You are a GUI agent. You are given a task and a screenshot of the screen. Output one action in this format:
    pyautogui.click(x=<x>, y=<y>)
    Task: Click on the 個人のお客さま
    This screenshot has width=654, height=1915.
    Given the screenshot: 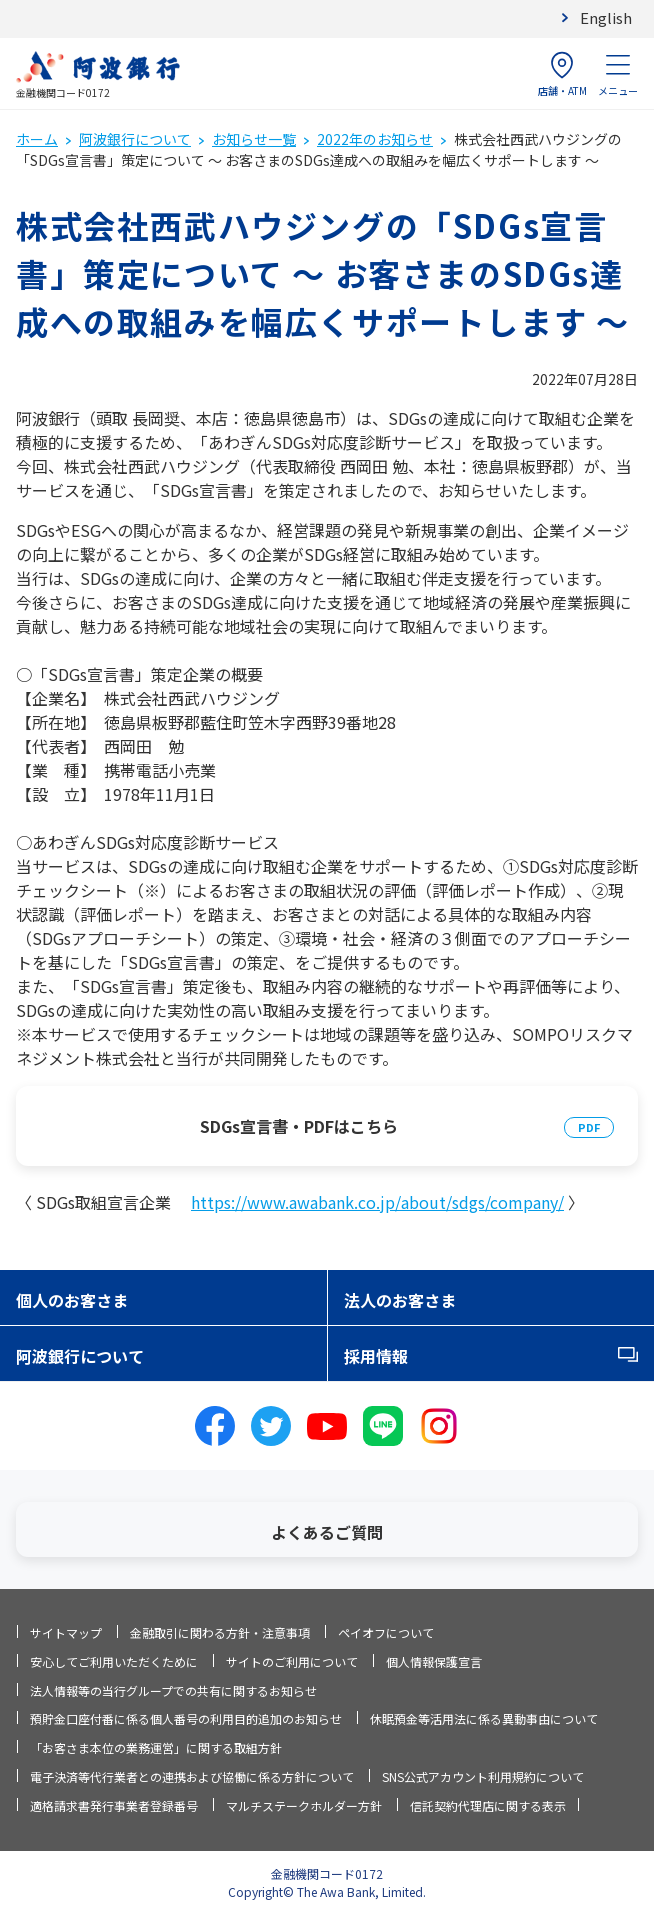 What is the action you would take?
    pyautogui.click(x=72, y=1300)
    